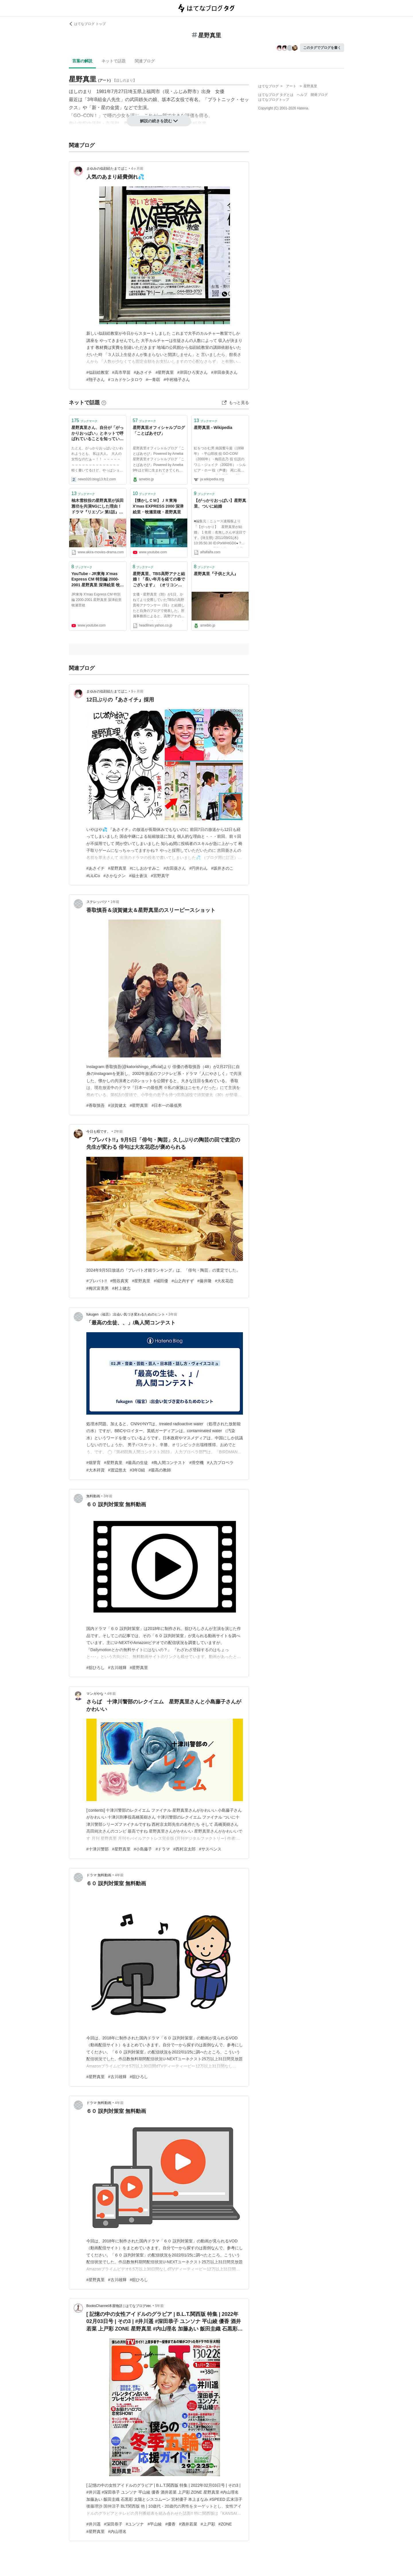 This screenshot has height=2576, width=413. Describe the element at coordinates (322, 48) in the screenshot. I see `このタグでブログを書く` at that location.